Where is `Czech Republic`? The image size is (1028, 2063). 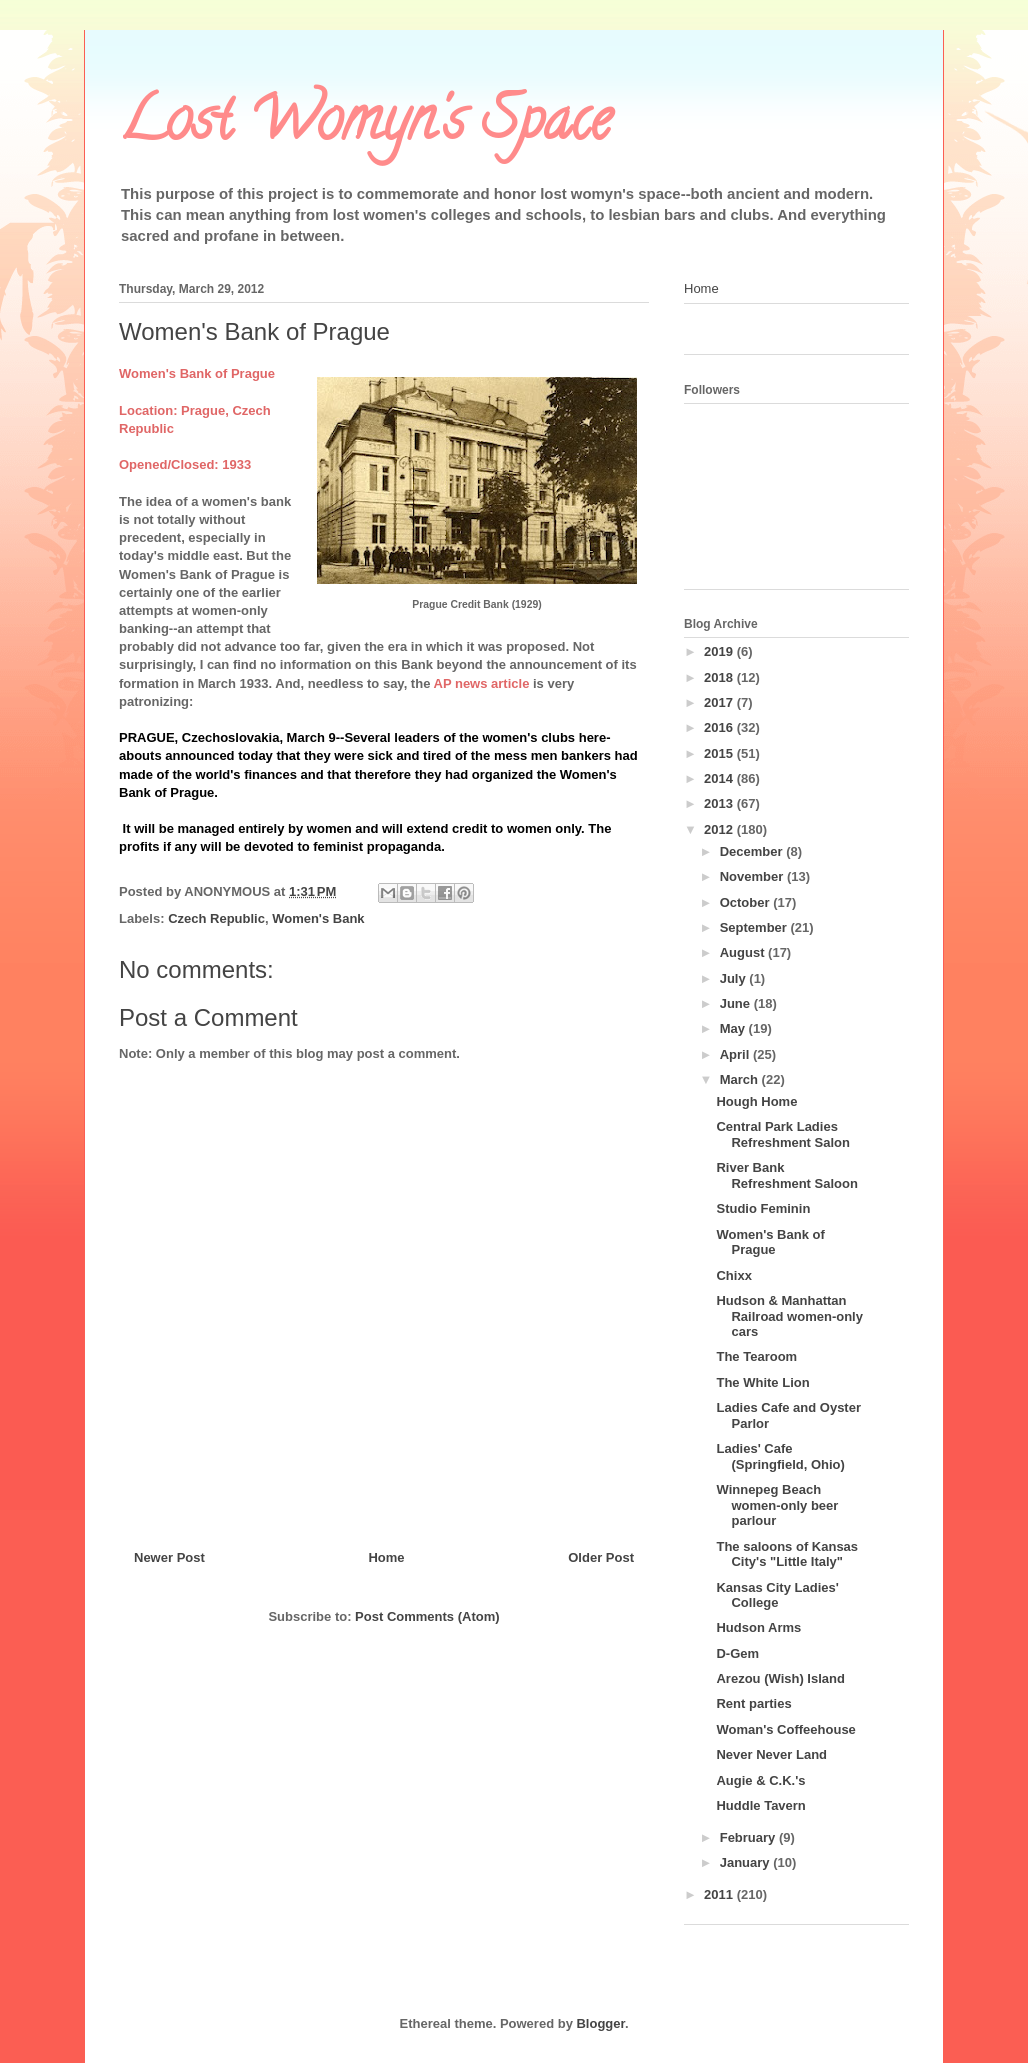
Czech Republic is located at coordinates (216, 918).